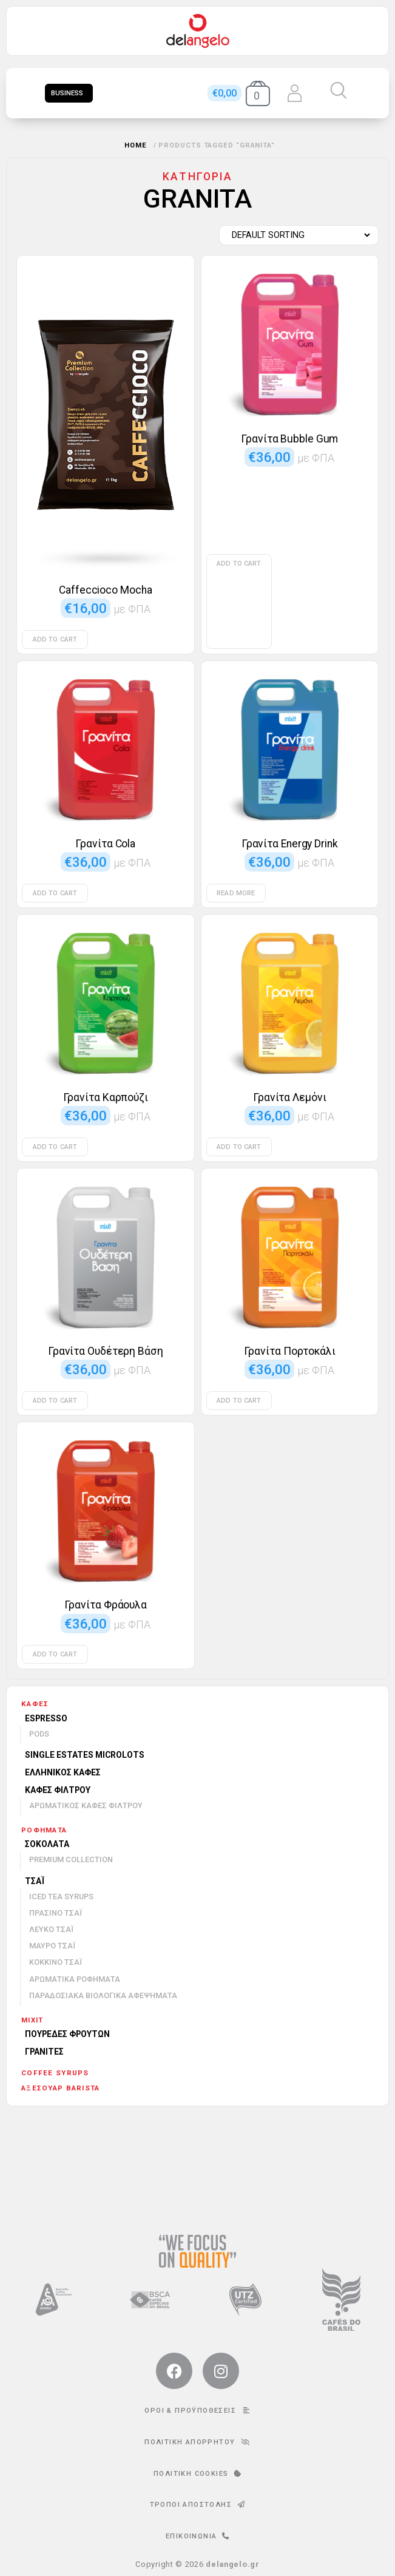  I want to click on Ροφήματα, so click(44, 1830).